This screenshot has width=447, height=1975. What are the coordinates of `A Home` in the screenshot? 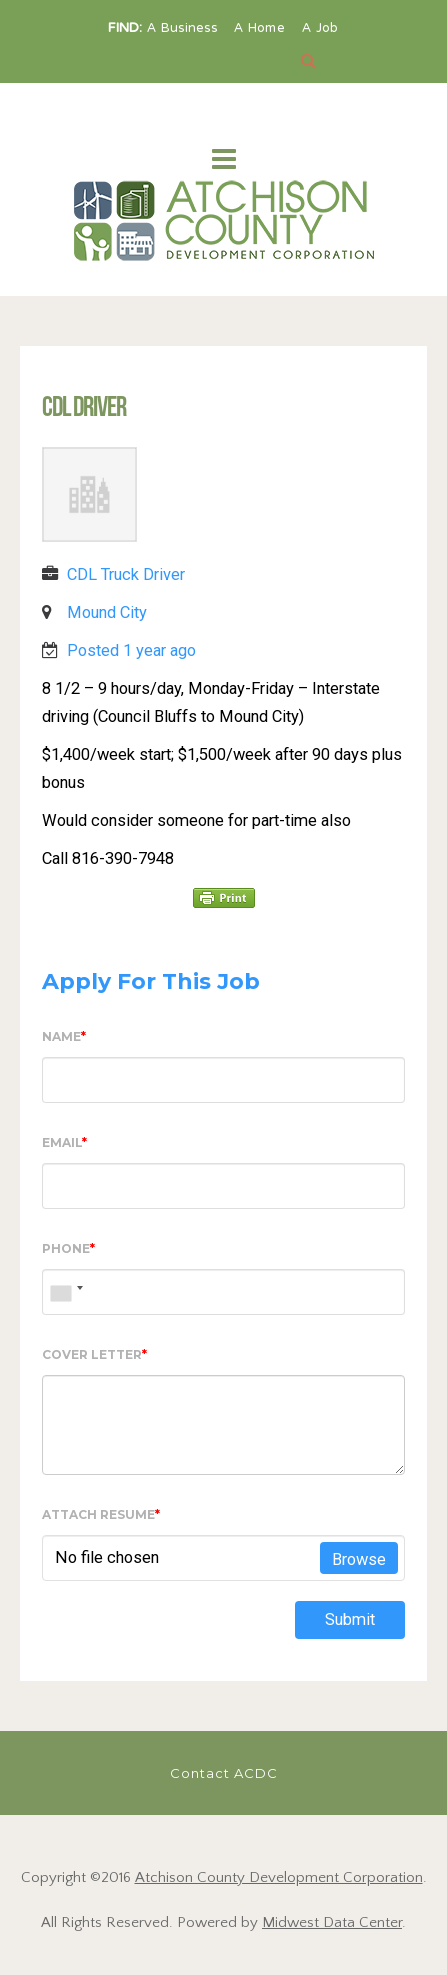 It's located at (261, 29).